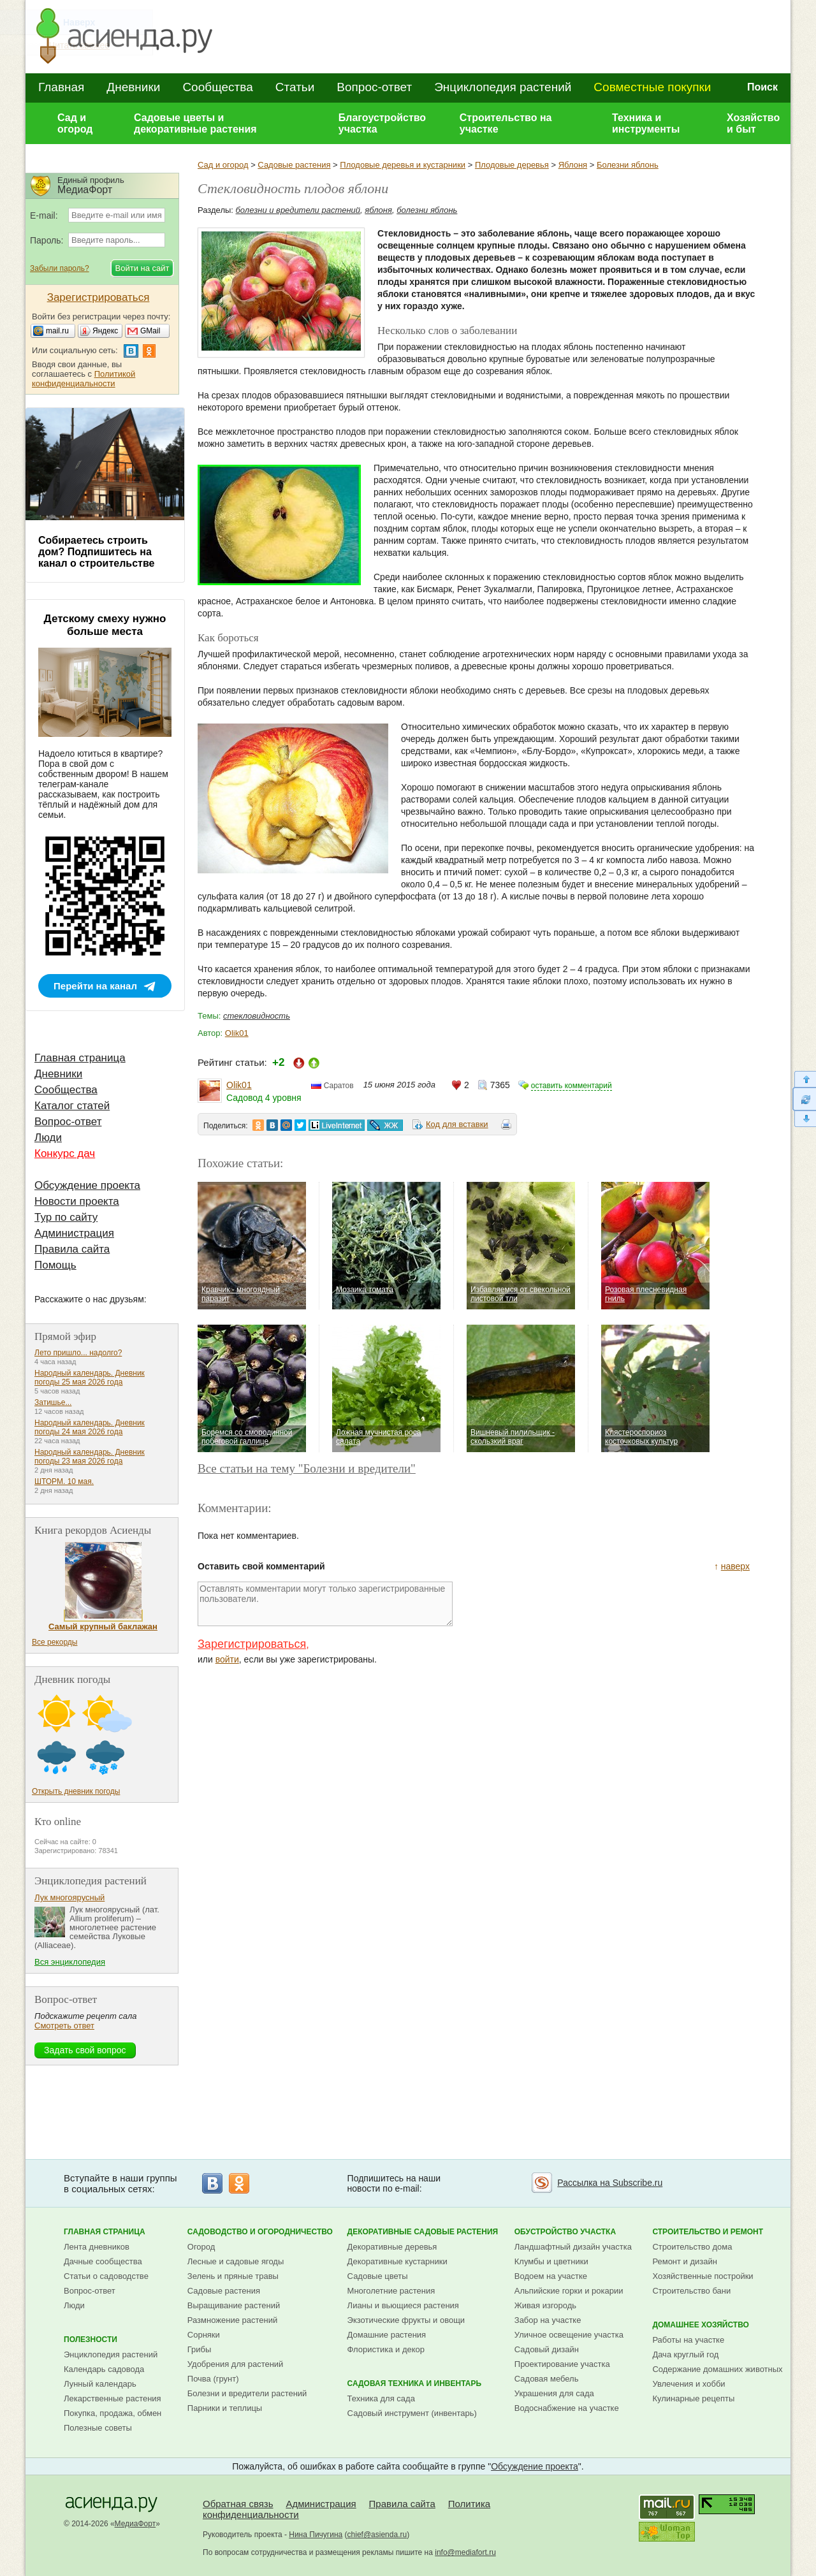 Image resolution: width=816 pixels, height=2576 pixels. What do you see at coordinates (547, 2320) in the screenshot?
I see `Забор на участке` at bounding box center [547, 2320].